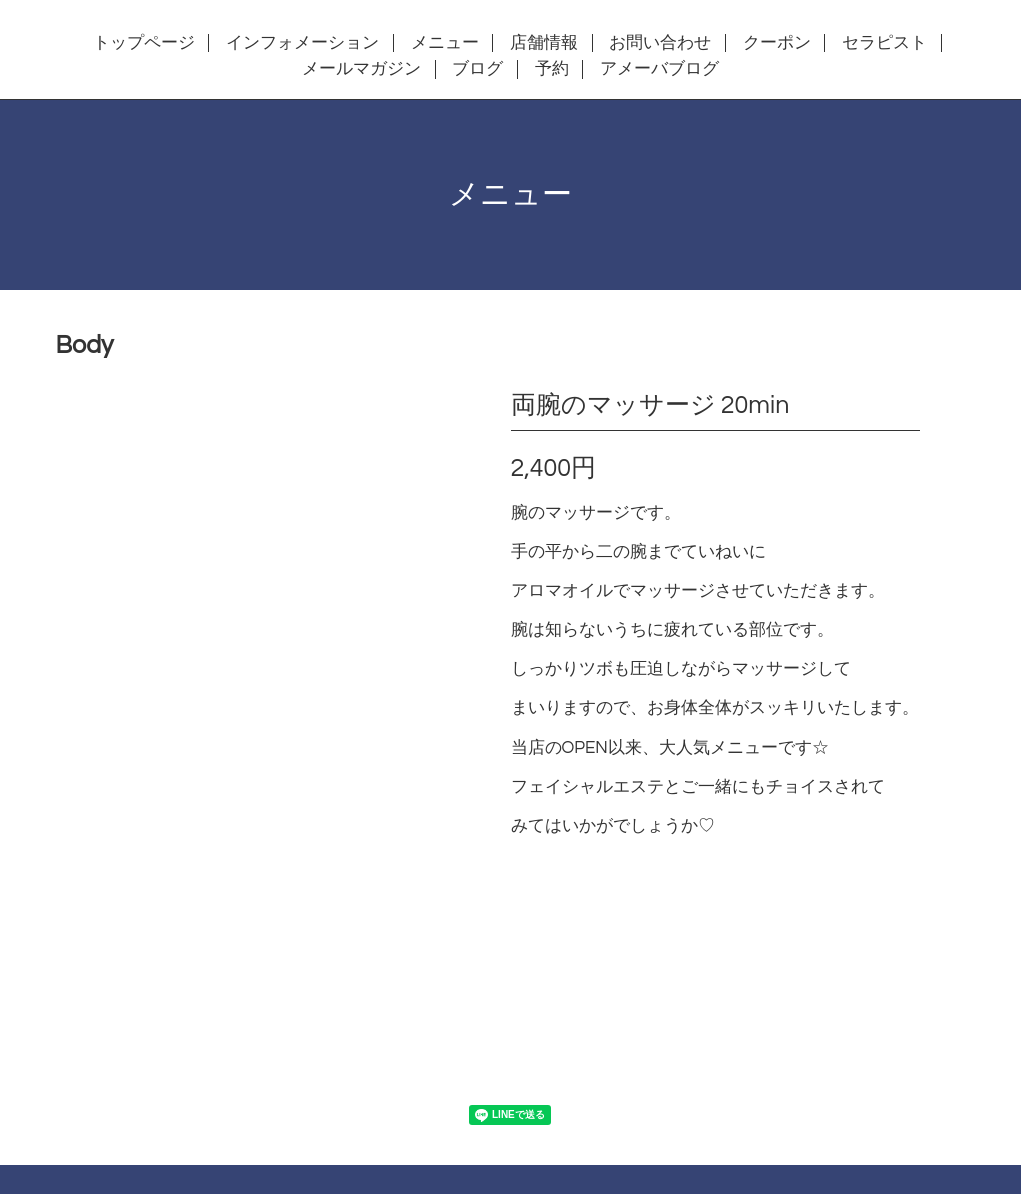  I want to click on ブログ, so click(477, 69).